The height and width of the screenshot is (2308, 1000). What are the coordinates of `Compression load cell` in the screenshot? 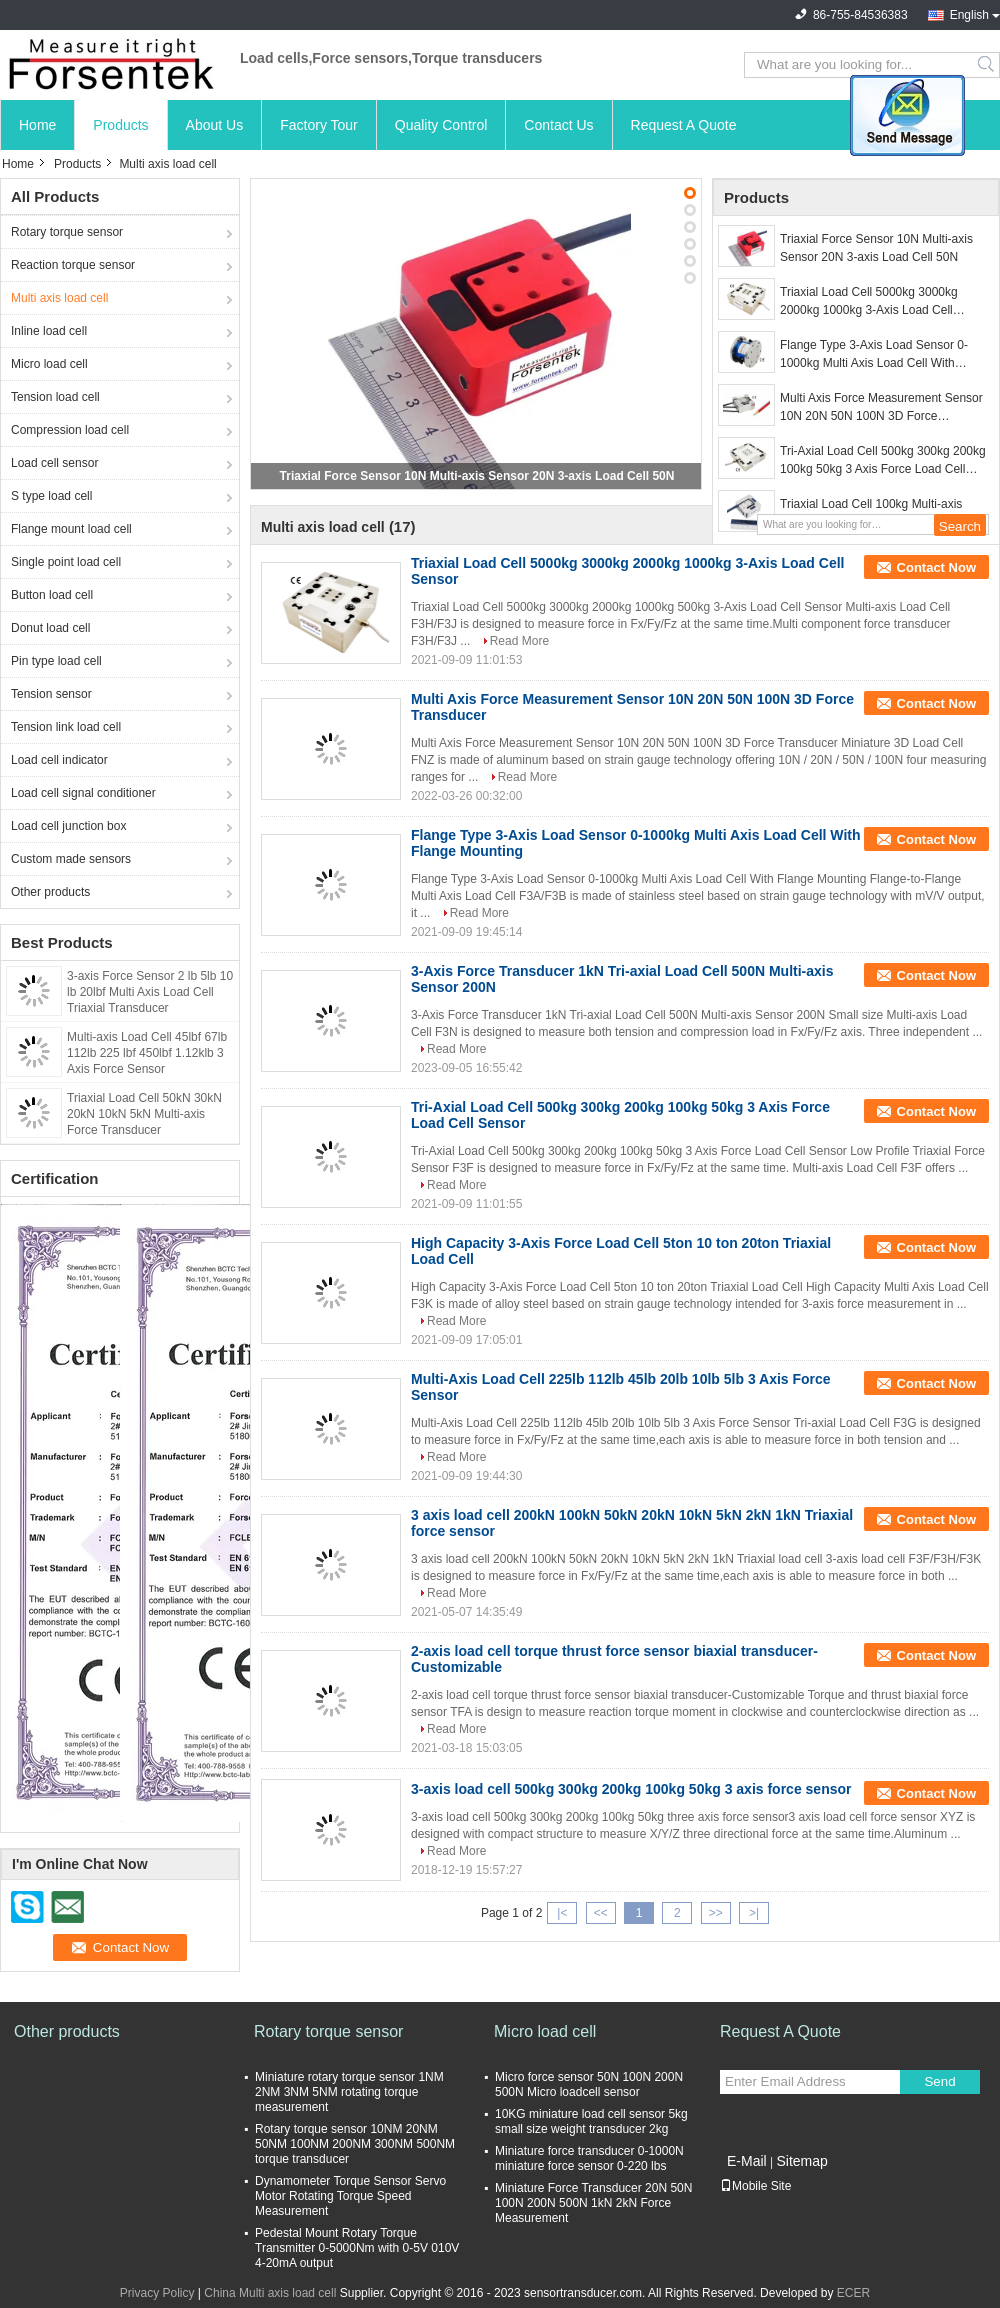 It's located at (70, 430).